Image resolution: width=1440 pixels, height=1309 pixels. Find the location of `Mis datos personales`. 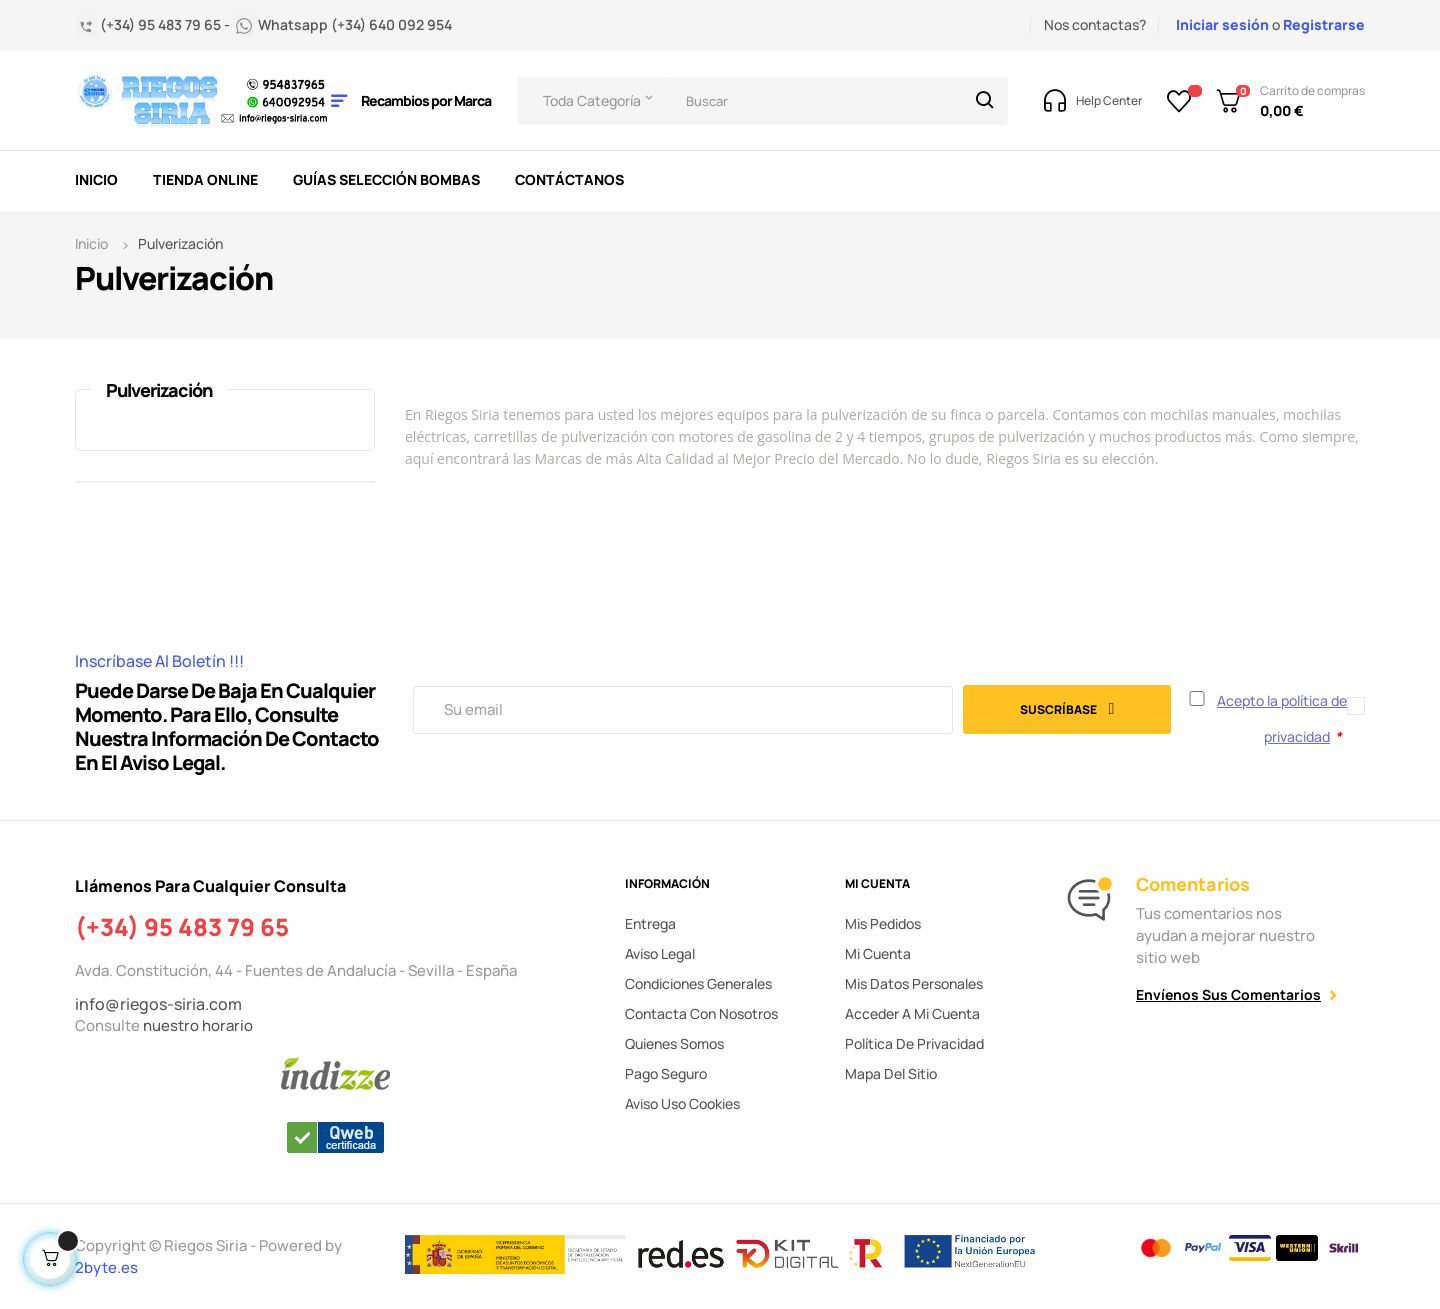

Mis datos personales is located at coordinates (914, 983).